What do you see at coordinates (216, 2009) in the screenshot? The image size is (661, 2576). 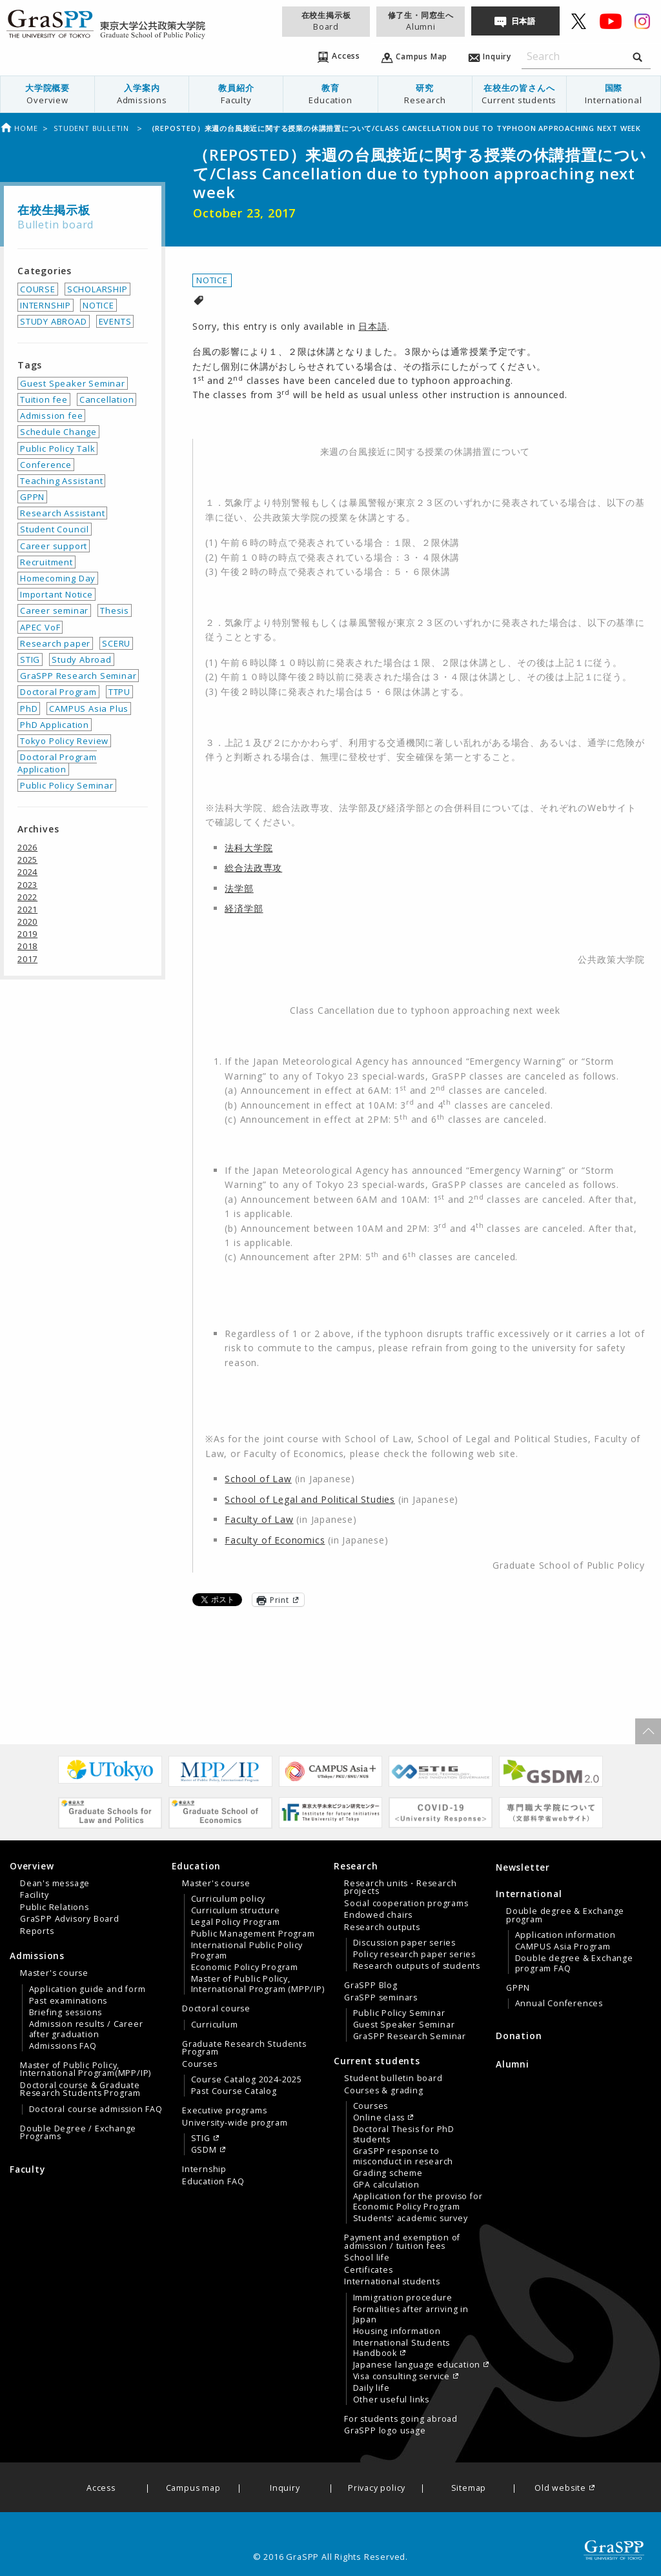 I see `Doctoral course` at bounding box center [216, 2009].